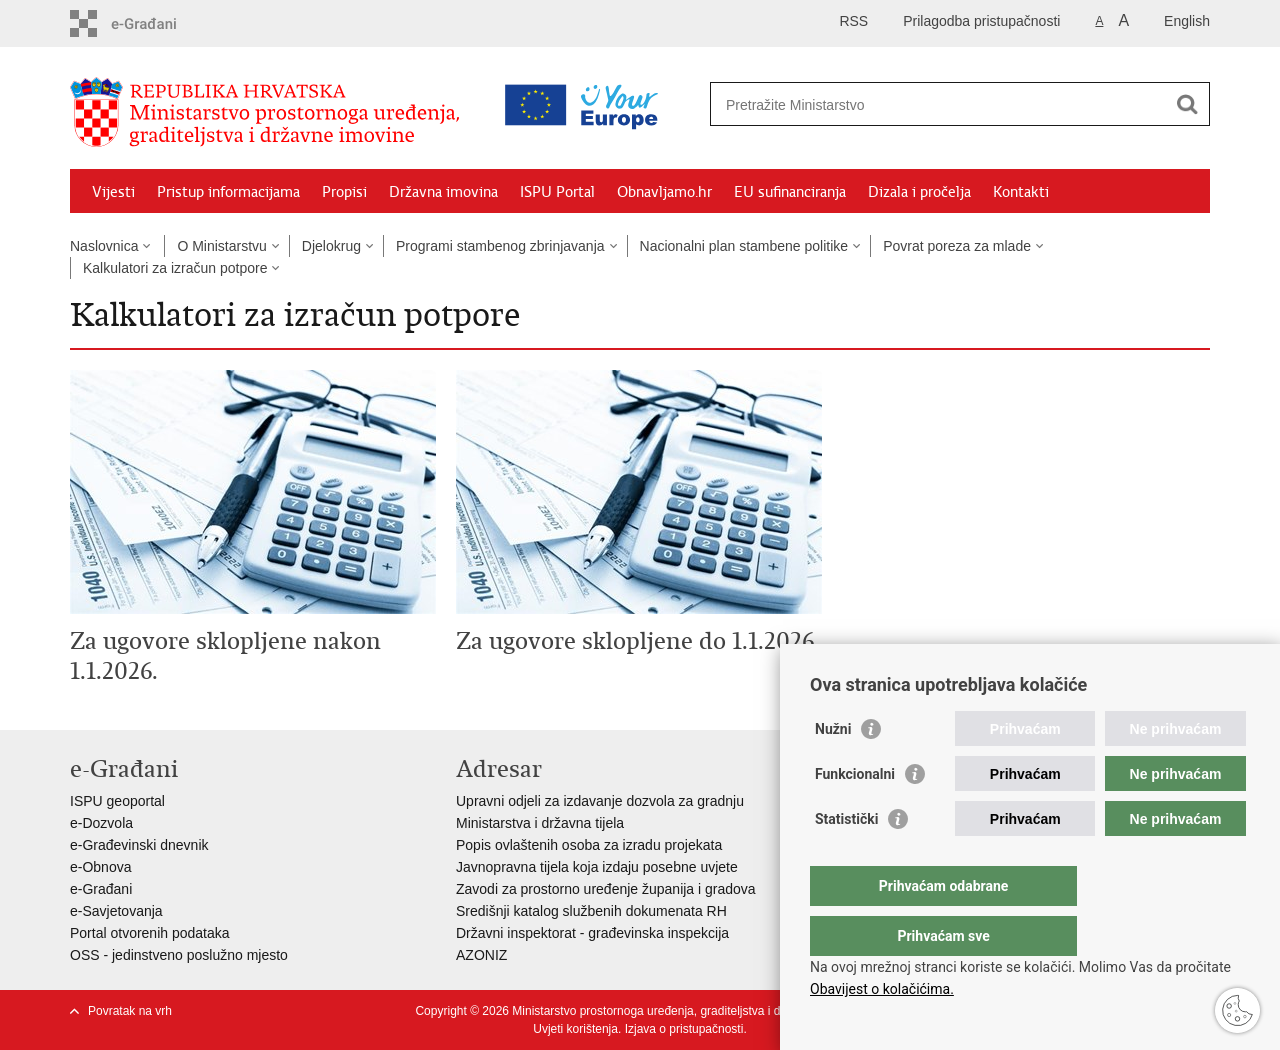 This screenshot has height=1050, width=1280. I want to click on Programi stambenog zbrinjavanja, so click(500, 246).